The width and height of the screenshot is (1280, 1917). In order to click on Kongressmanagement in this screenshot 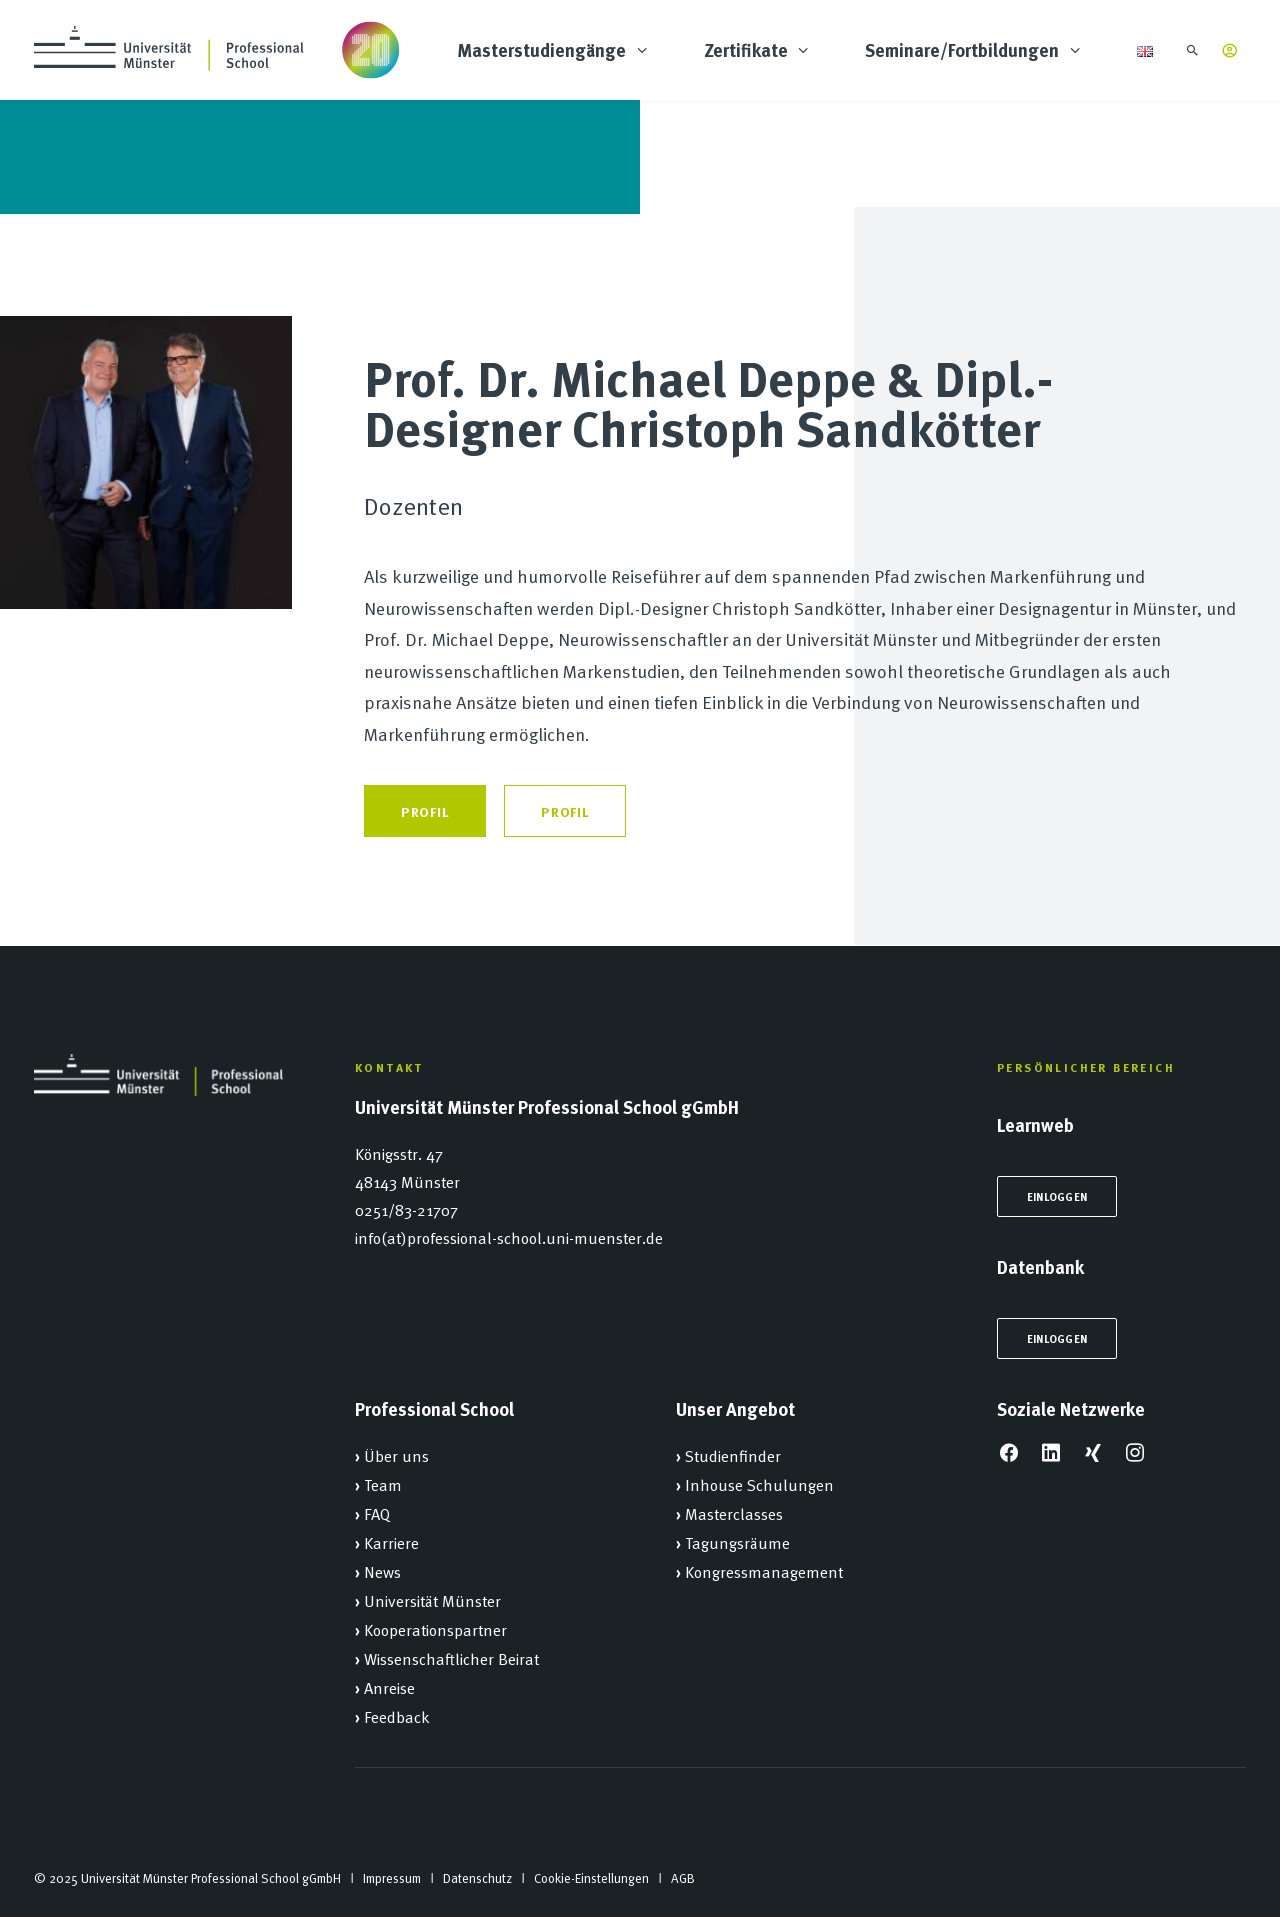, I will do `click(764, 1571)`.